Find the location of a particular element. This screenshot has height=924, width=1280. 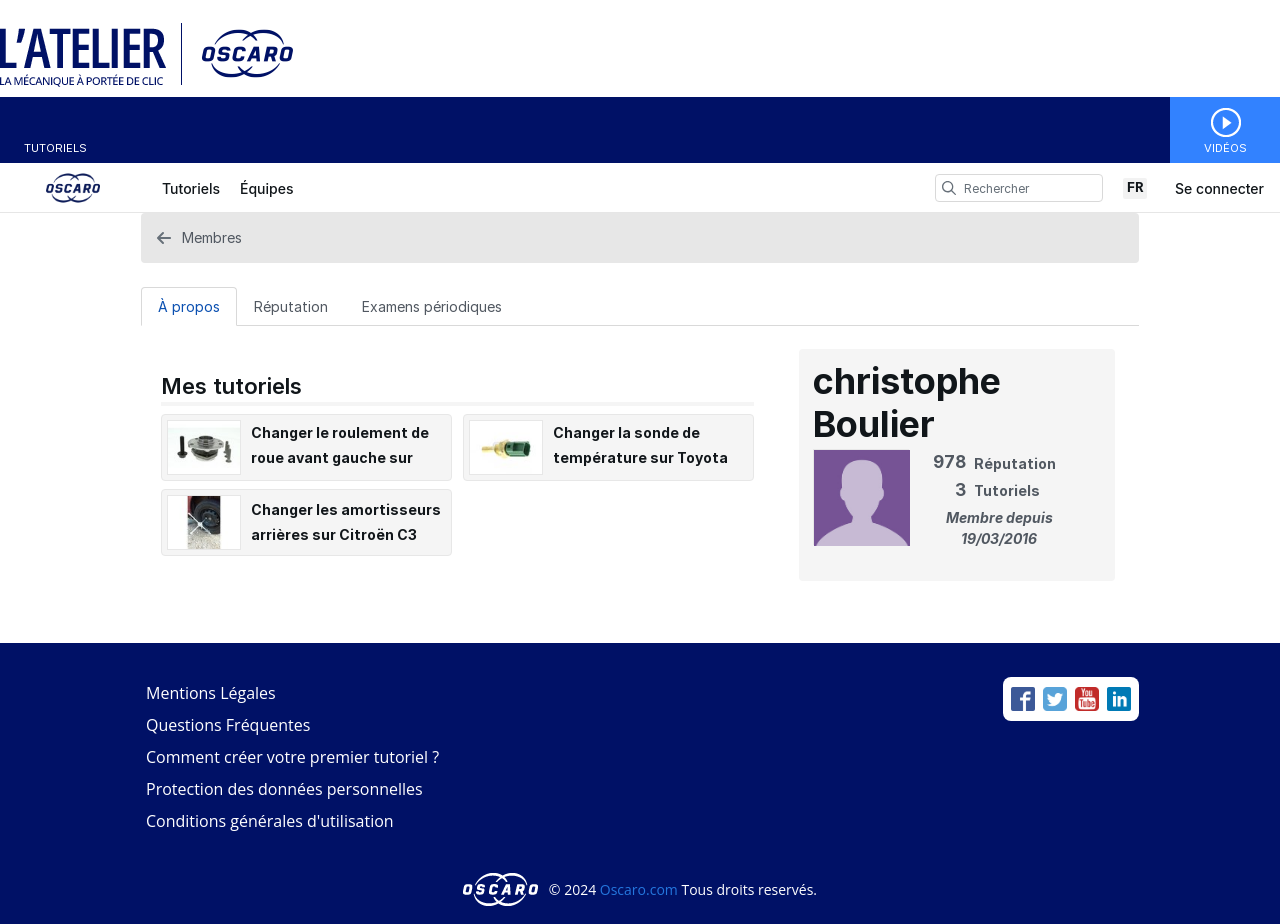

Tutoriels is located at coordinates (55, 148).